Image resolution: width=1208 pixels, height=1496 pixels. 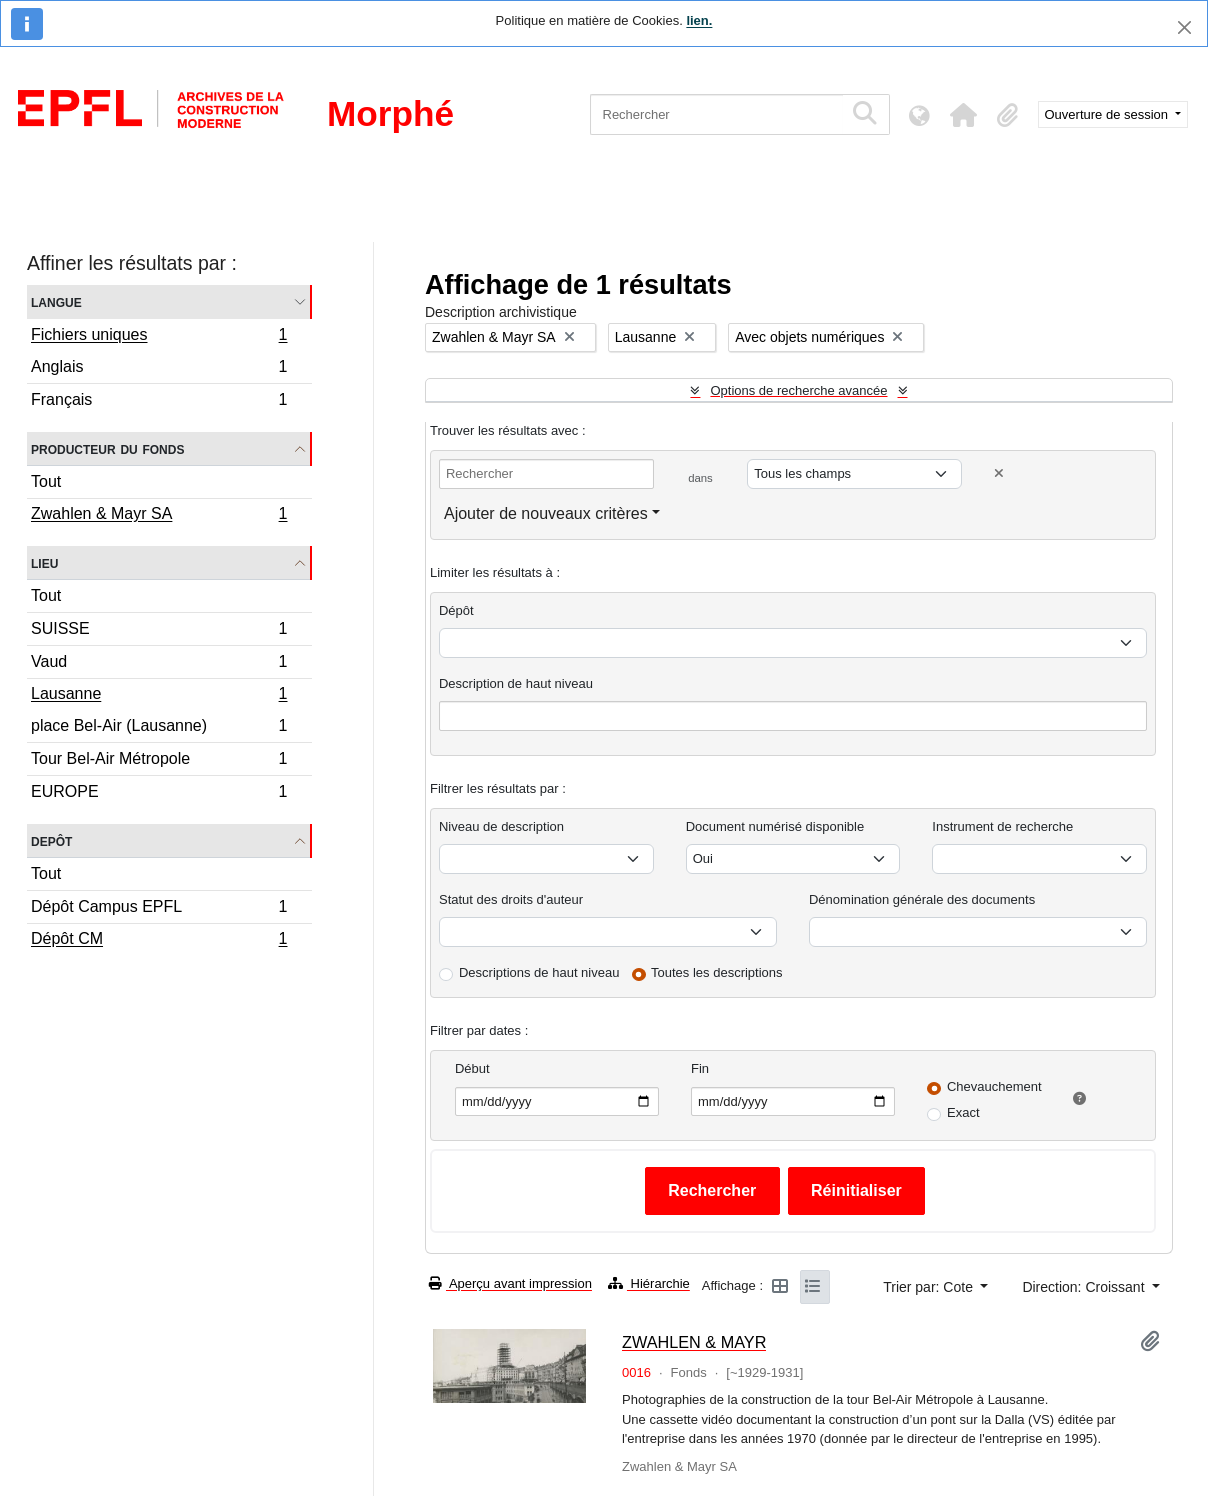 I want to click on Description de haut niveau, so click(x=516, y=683).